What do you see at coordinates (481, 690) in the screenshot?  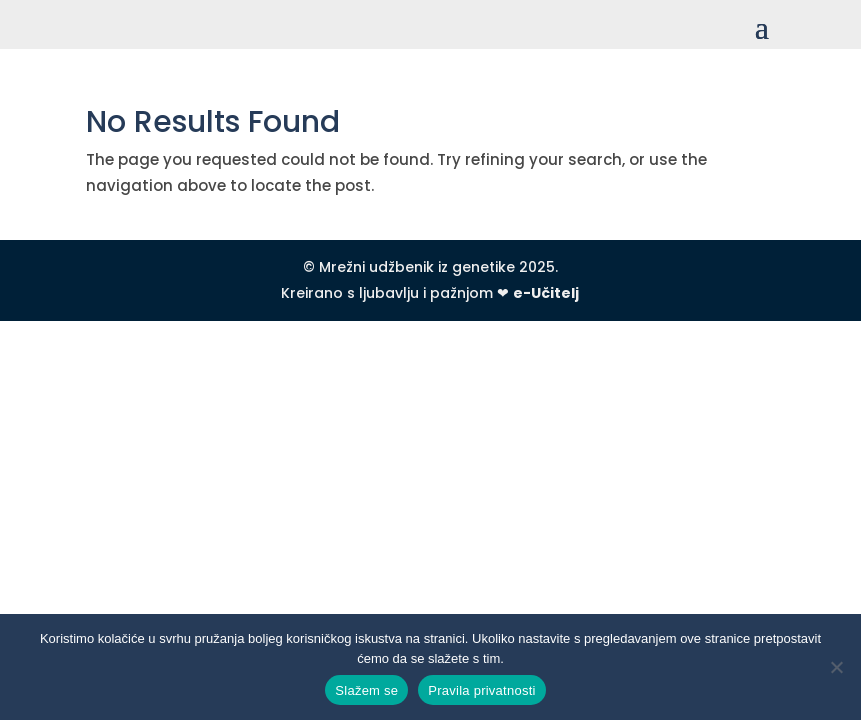 I see `Pravila privatnosti` at bounding box center [481, 690].